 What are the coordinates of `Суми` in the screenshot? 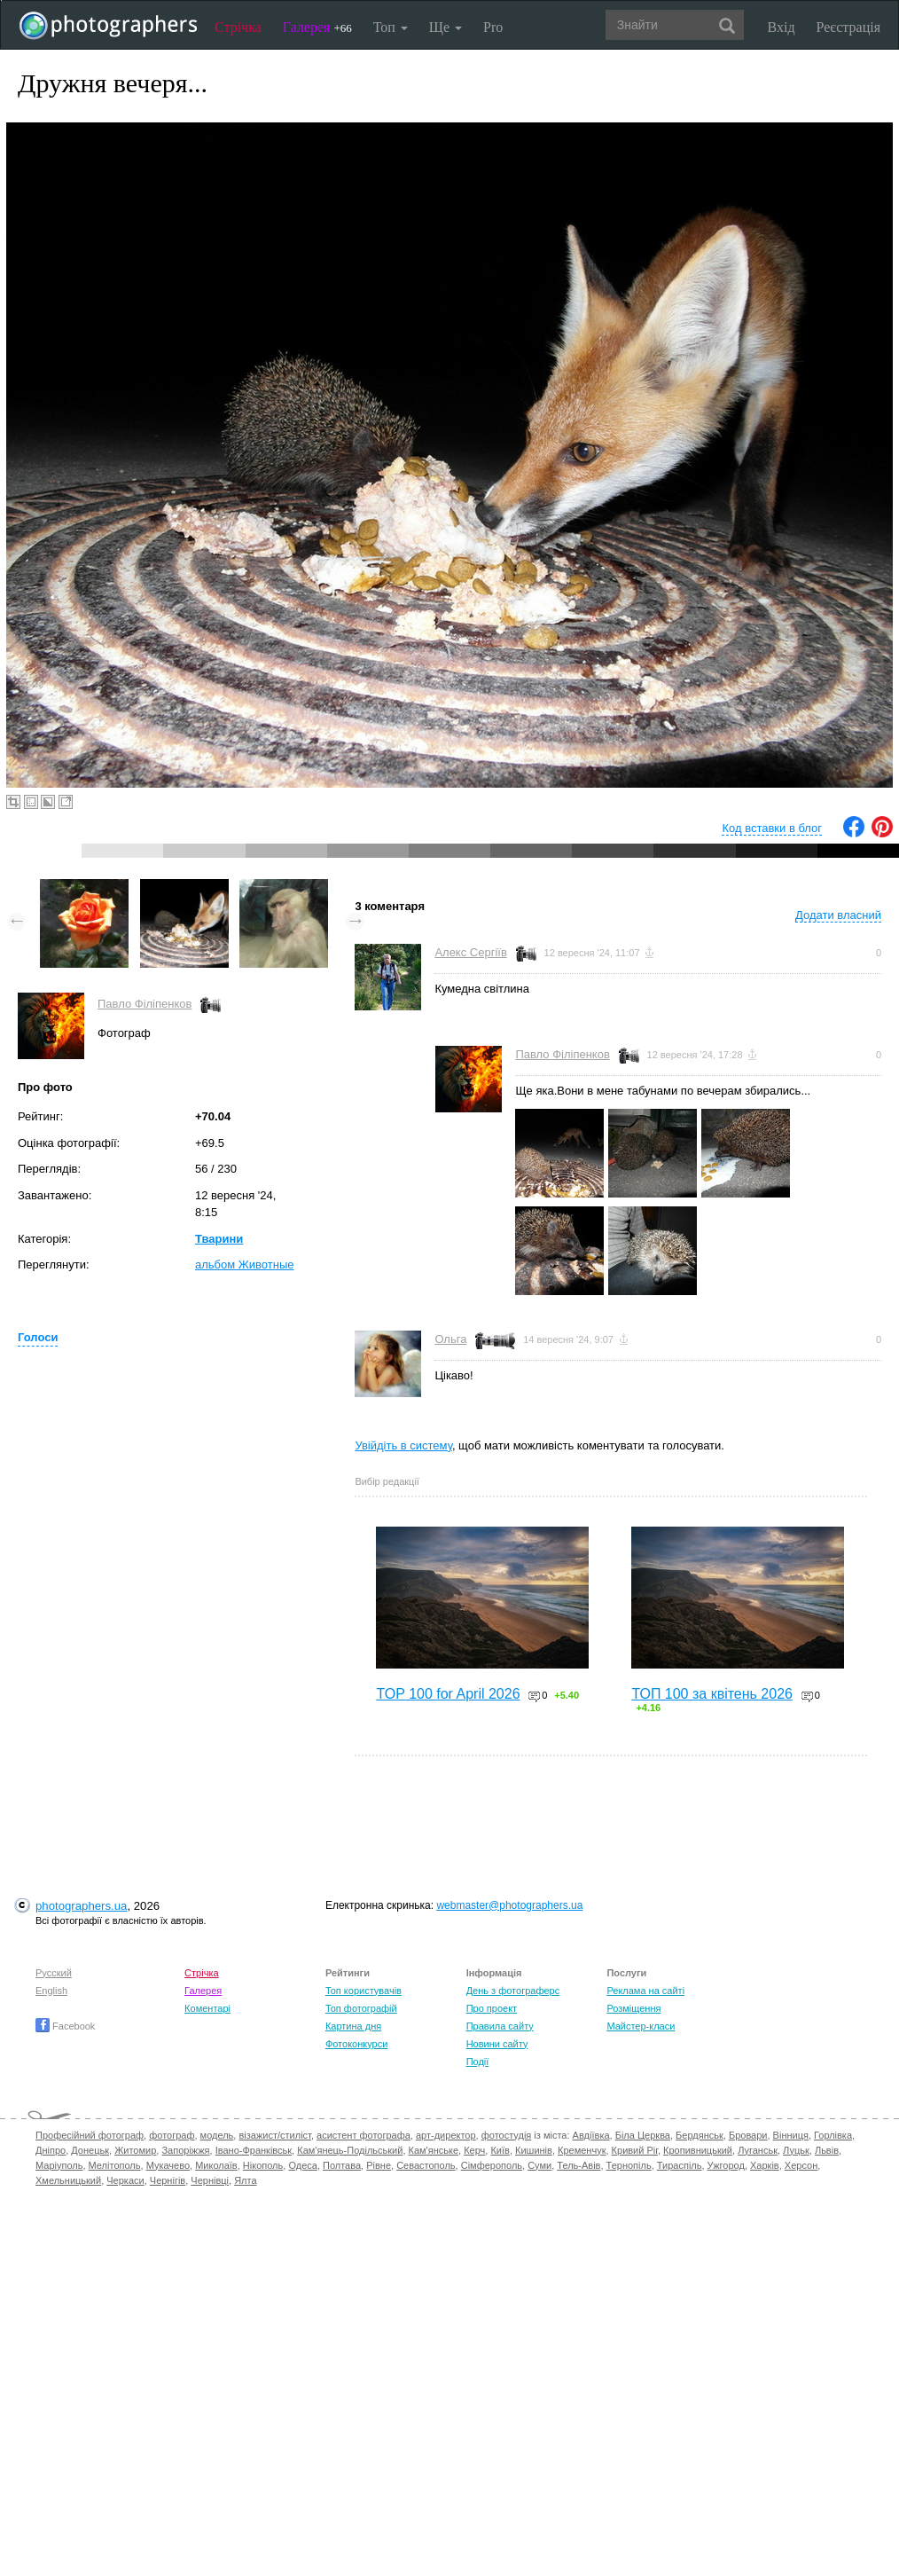 It's located at (539, 2165).